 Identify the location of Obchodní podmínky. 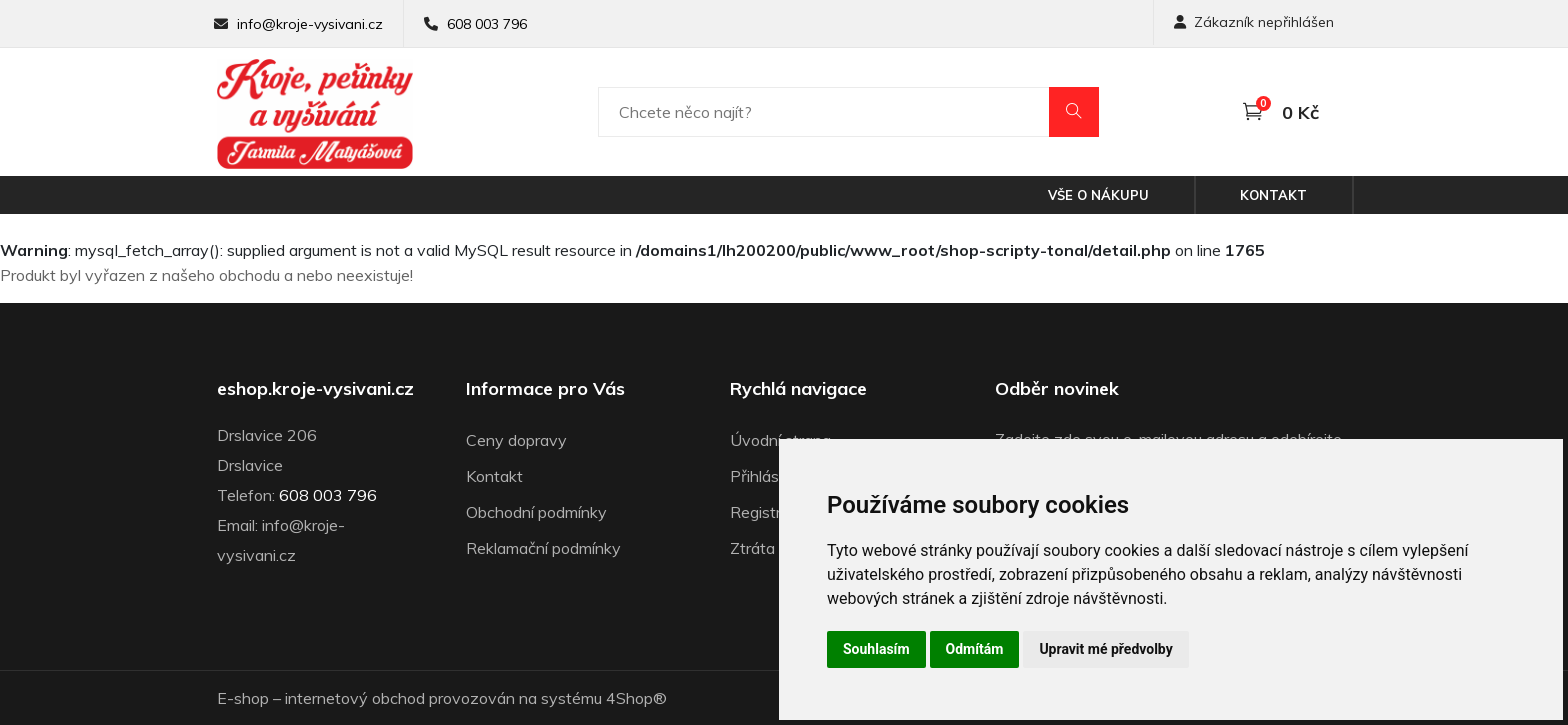
(536, 512).